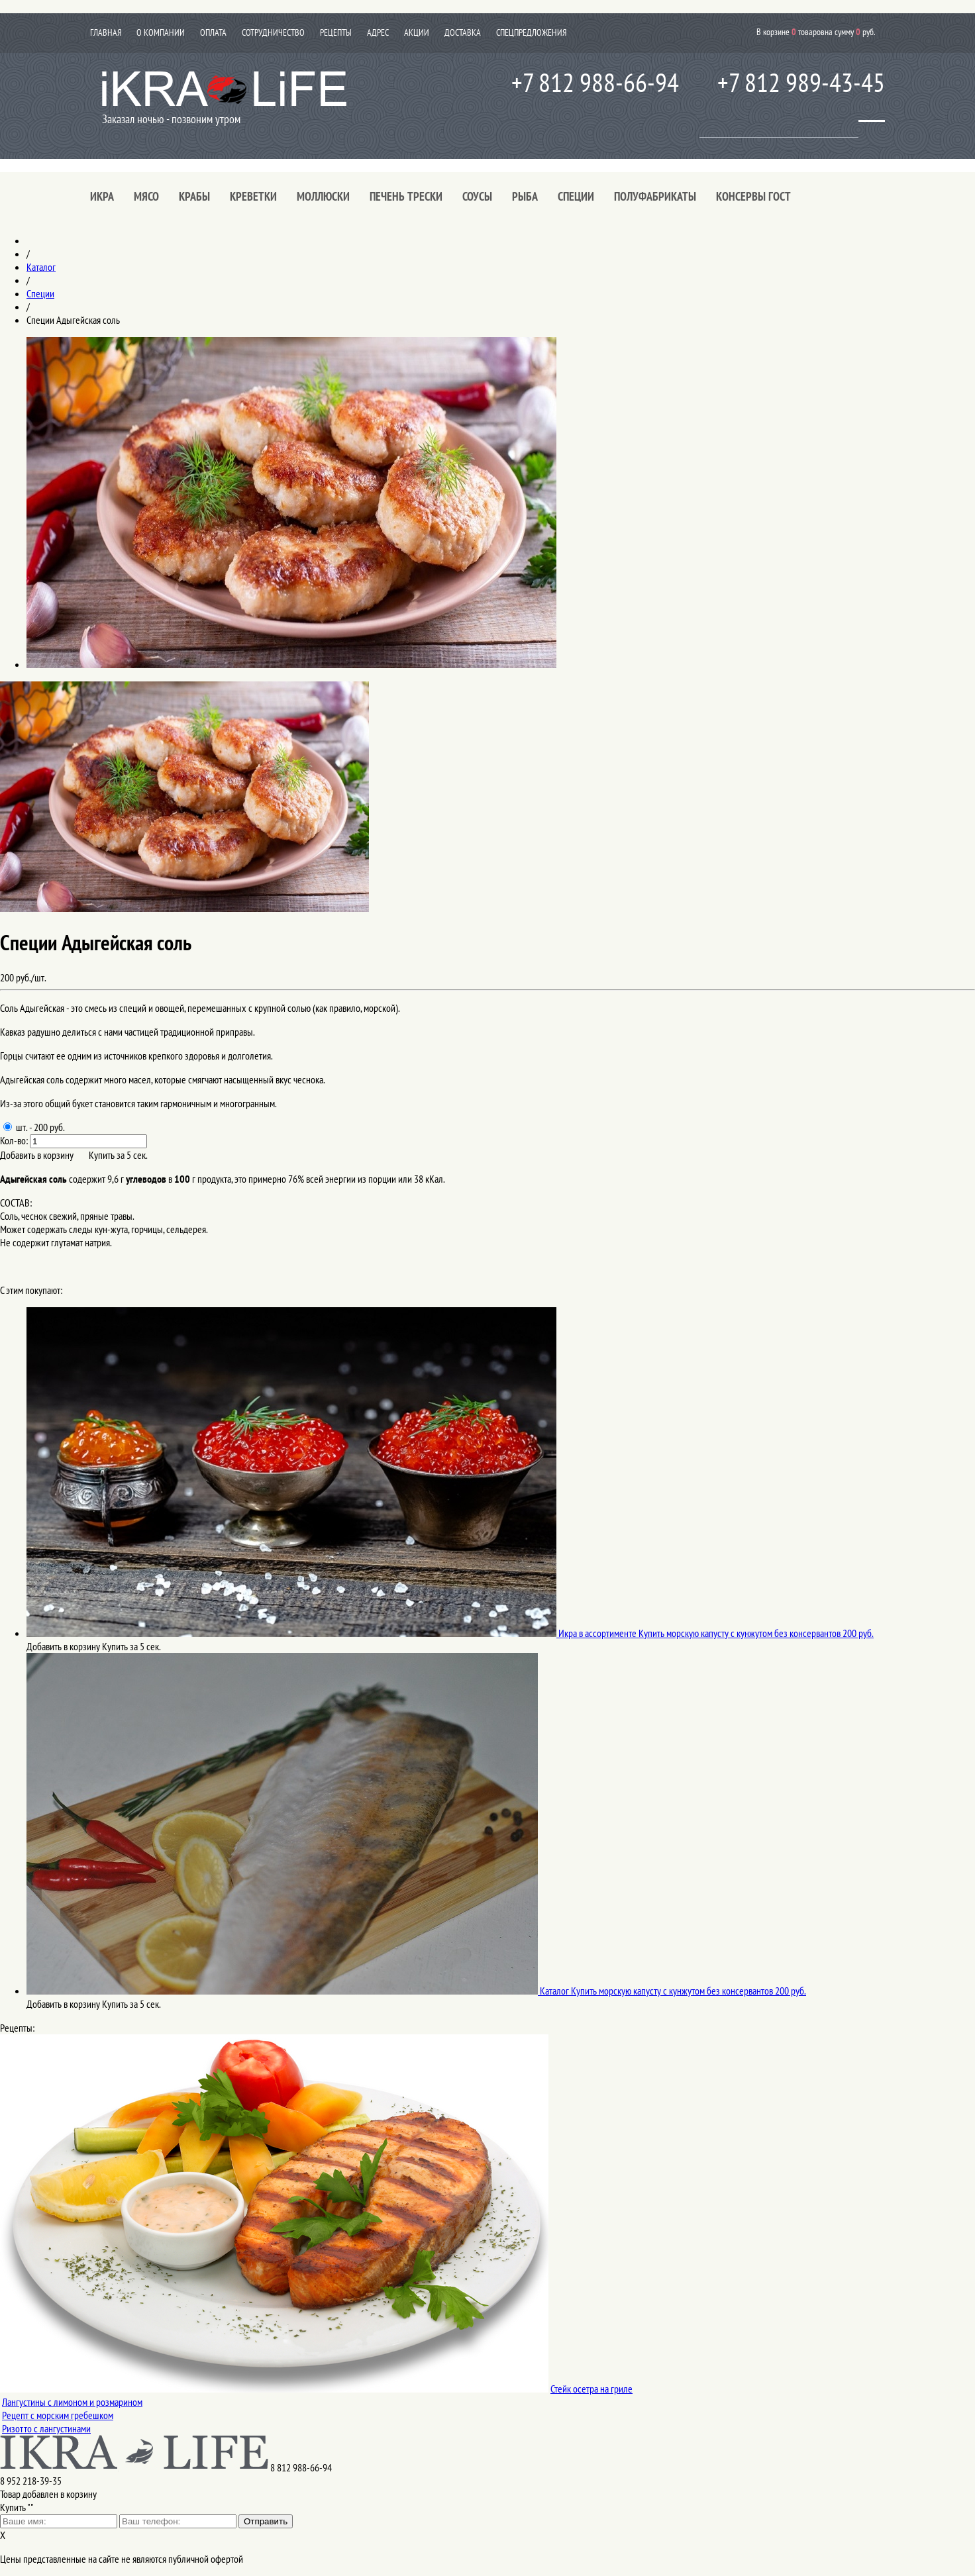 The width and height of the screenshot is (975, 2576). Describe the element at coordinates (462, 32) in the screenshot. I see `Доставка` at that location.